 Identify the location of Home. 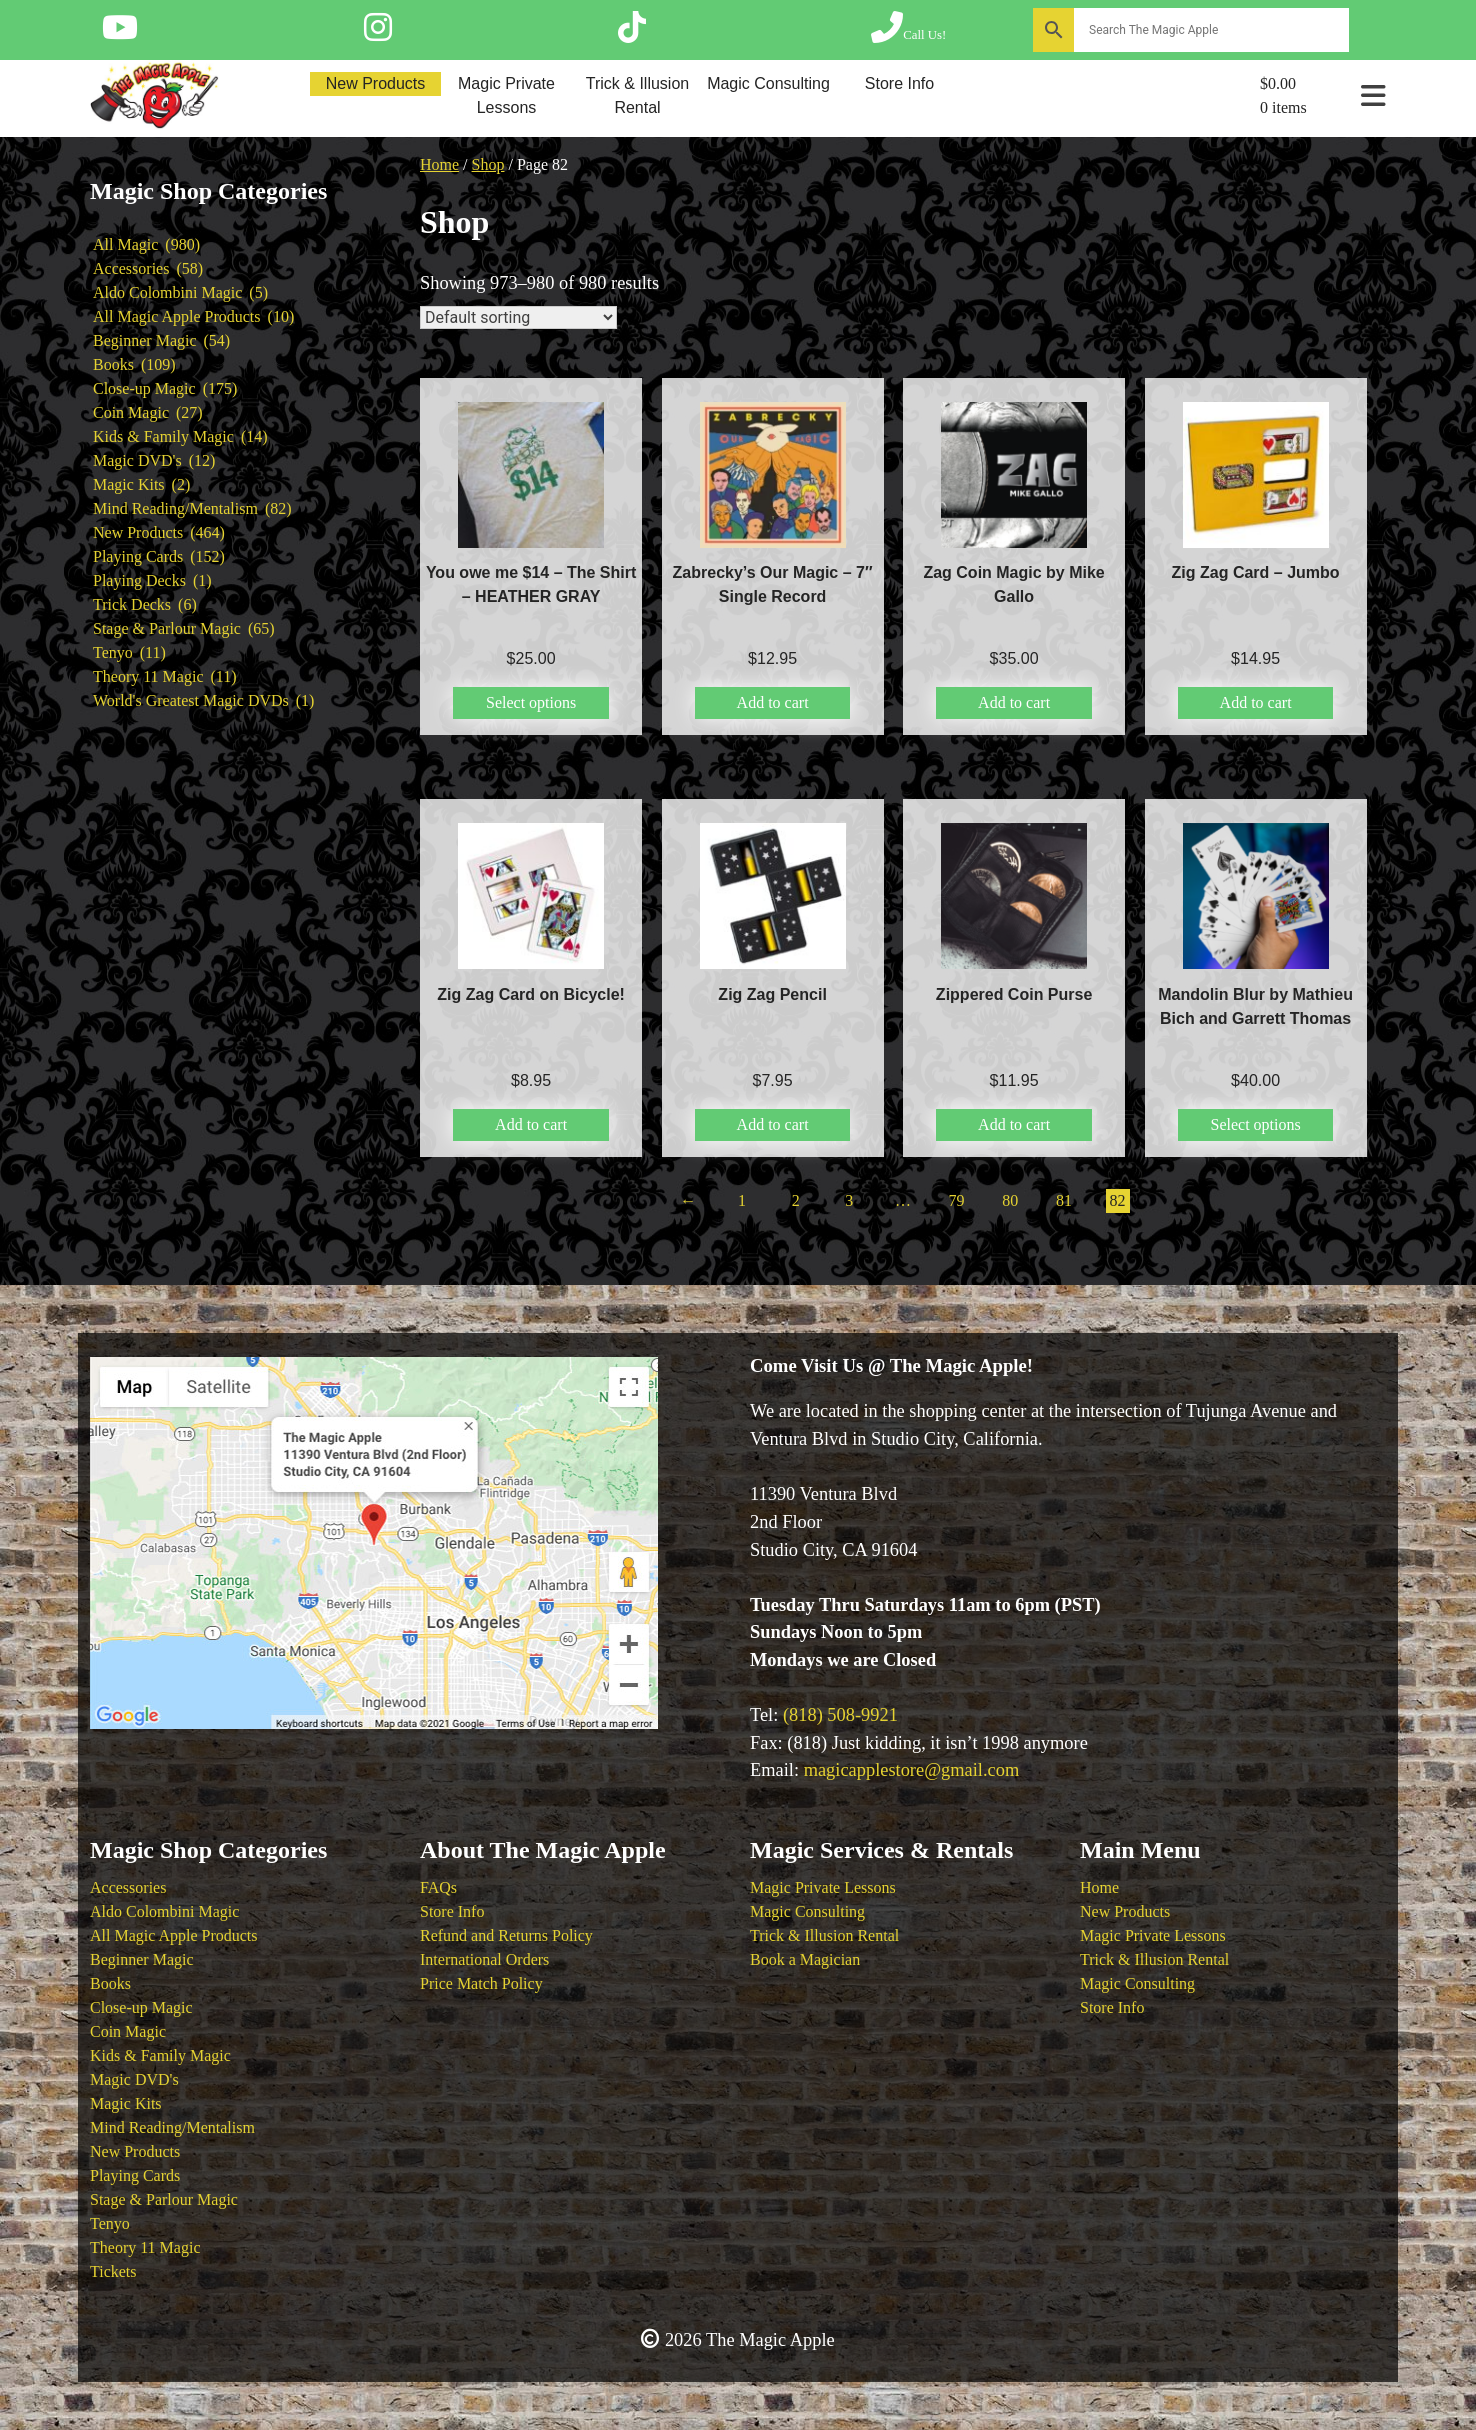
(439, 164).